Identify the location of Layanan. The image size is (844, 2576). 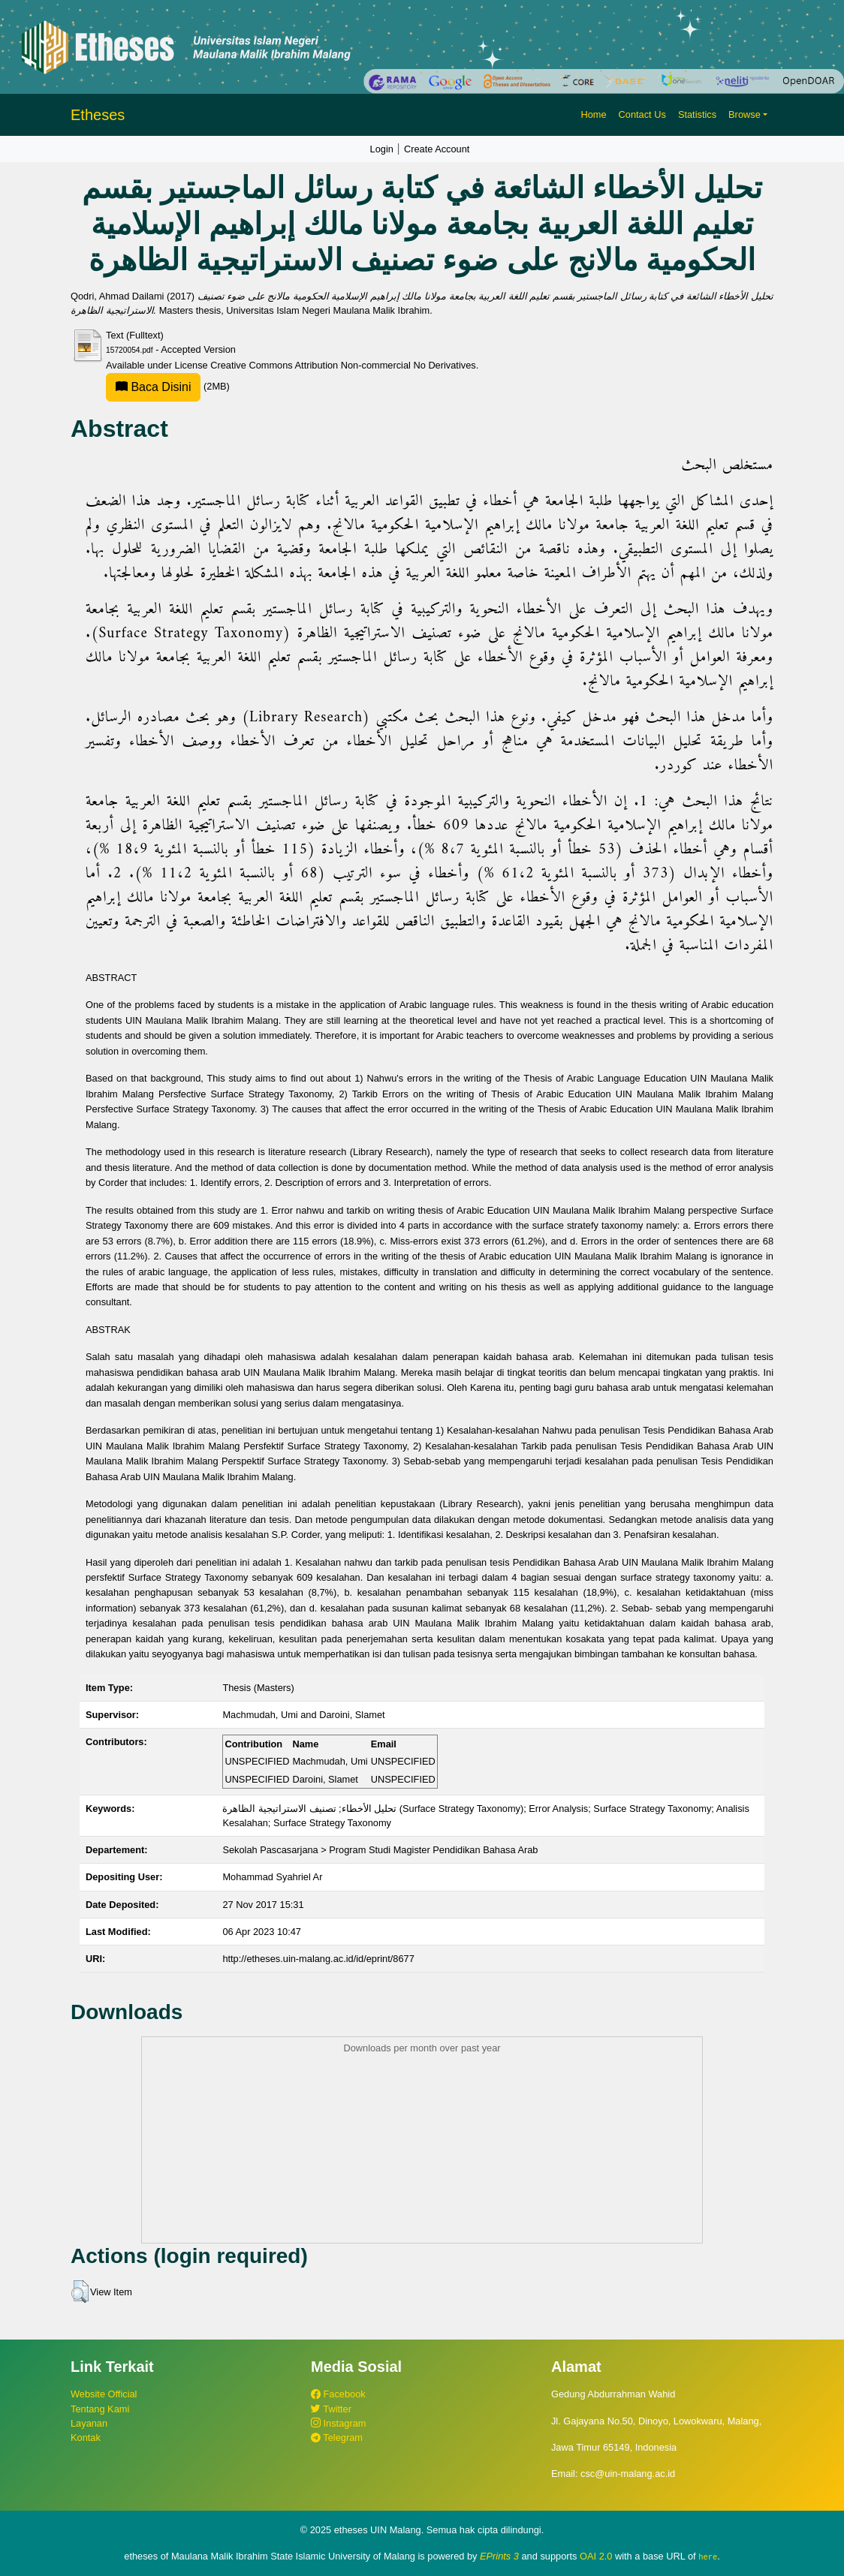
(89, 2423).